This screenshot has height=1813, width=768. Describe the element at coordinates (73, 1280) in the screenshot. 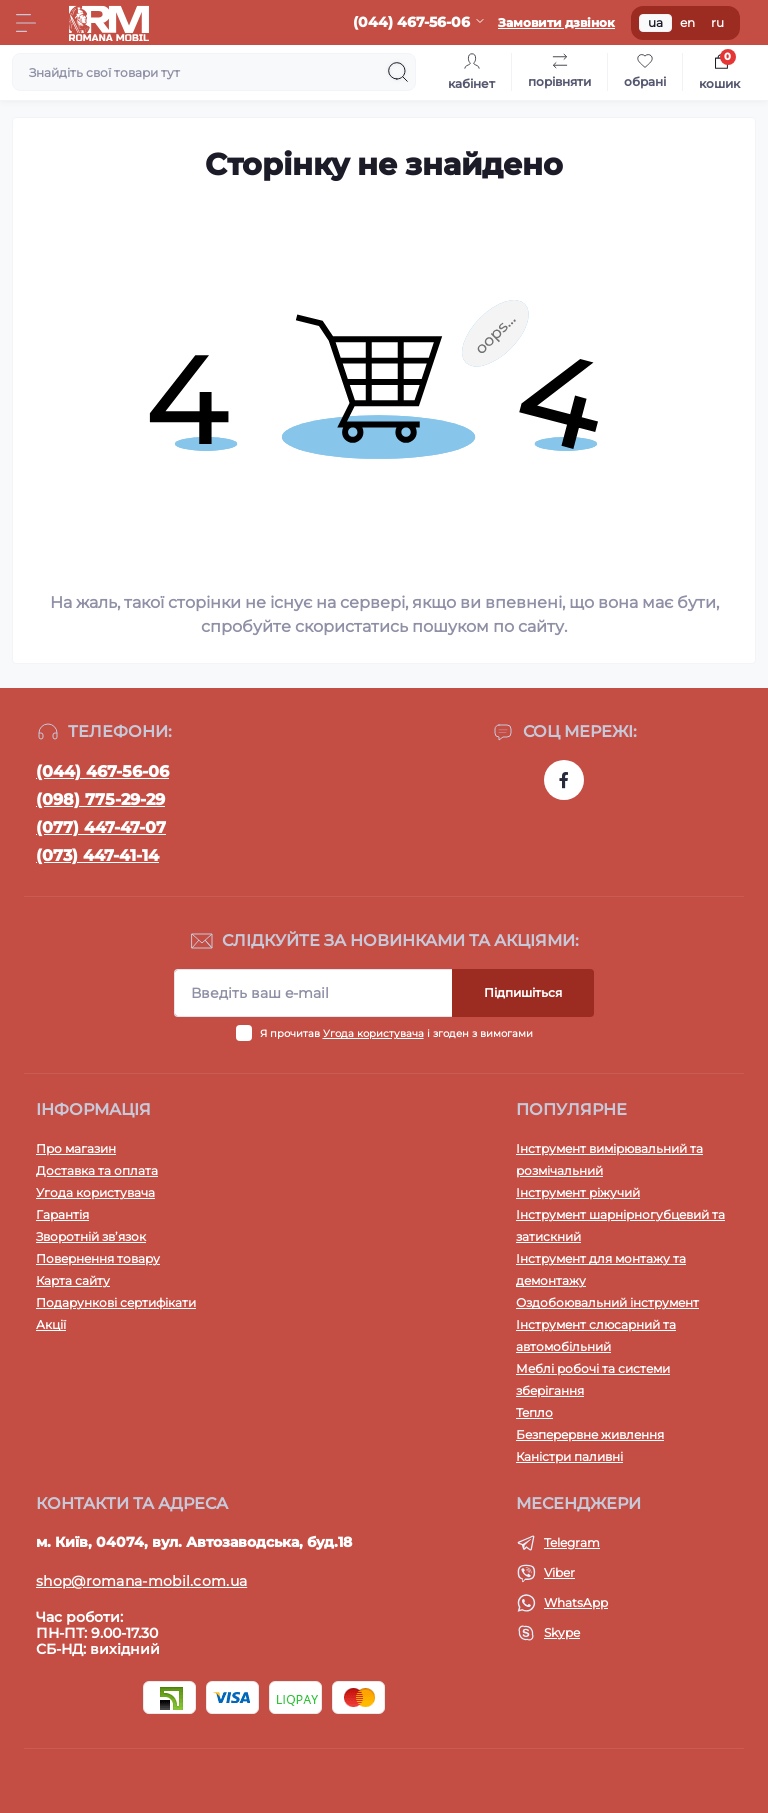

I see `Карта сайту` at that location.